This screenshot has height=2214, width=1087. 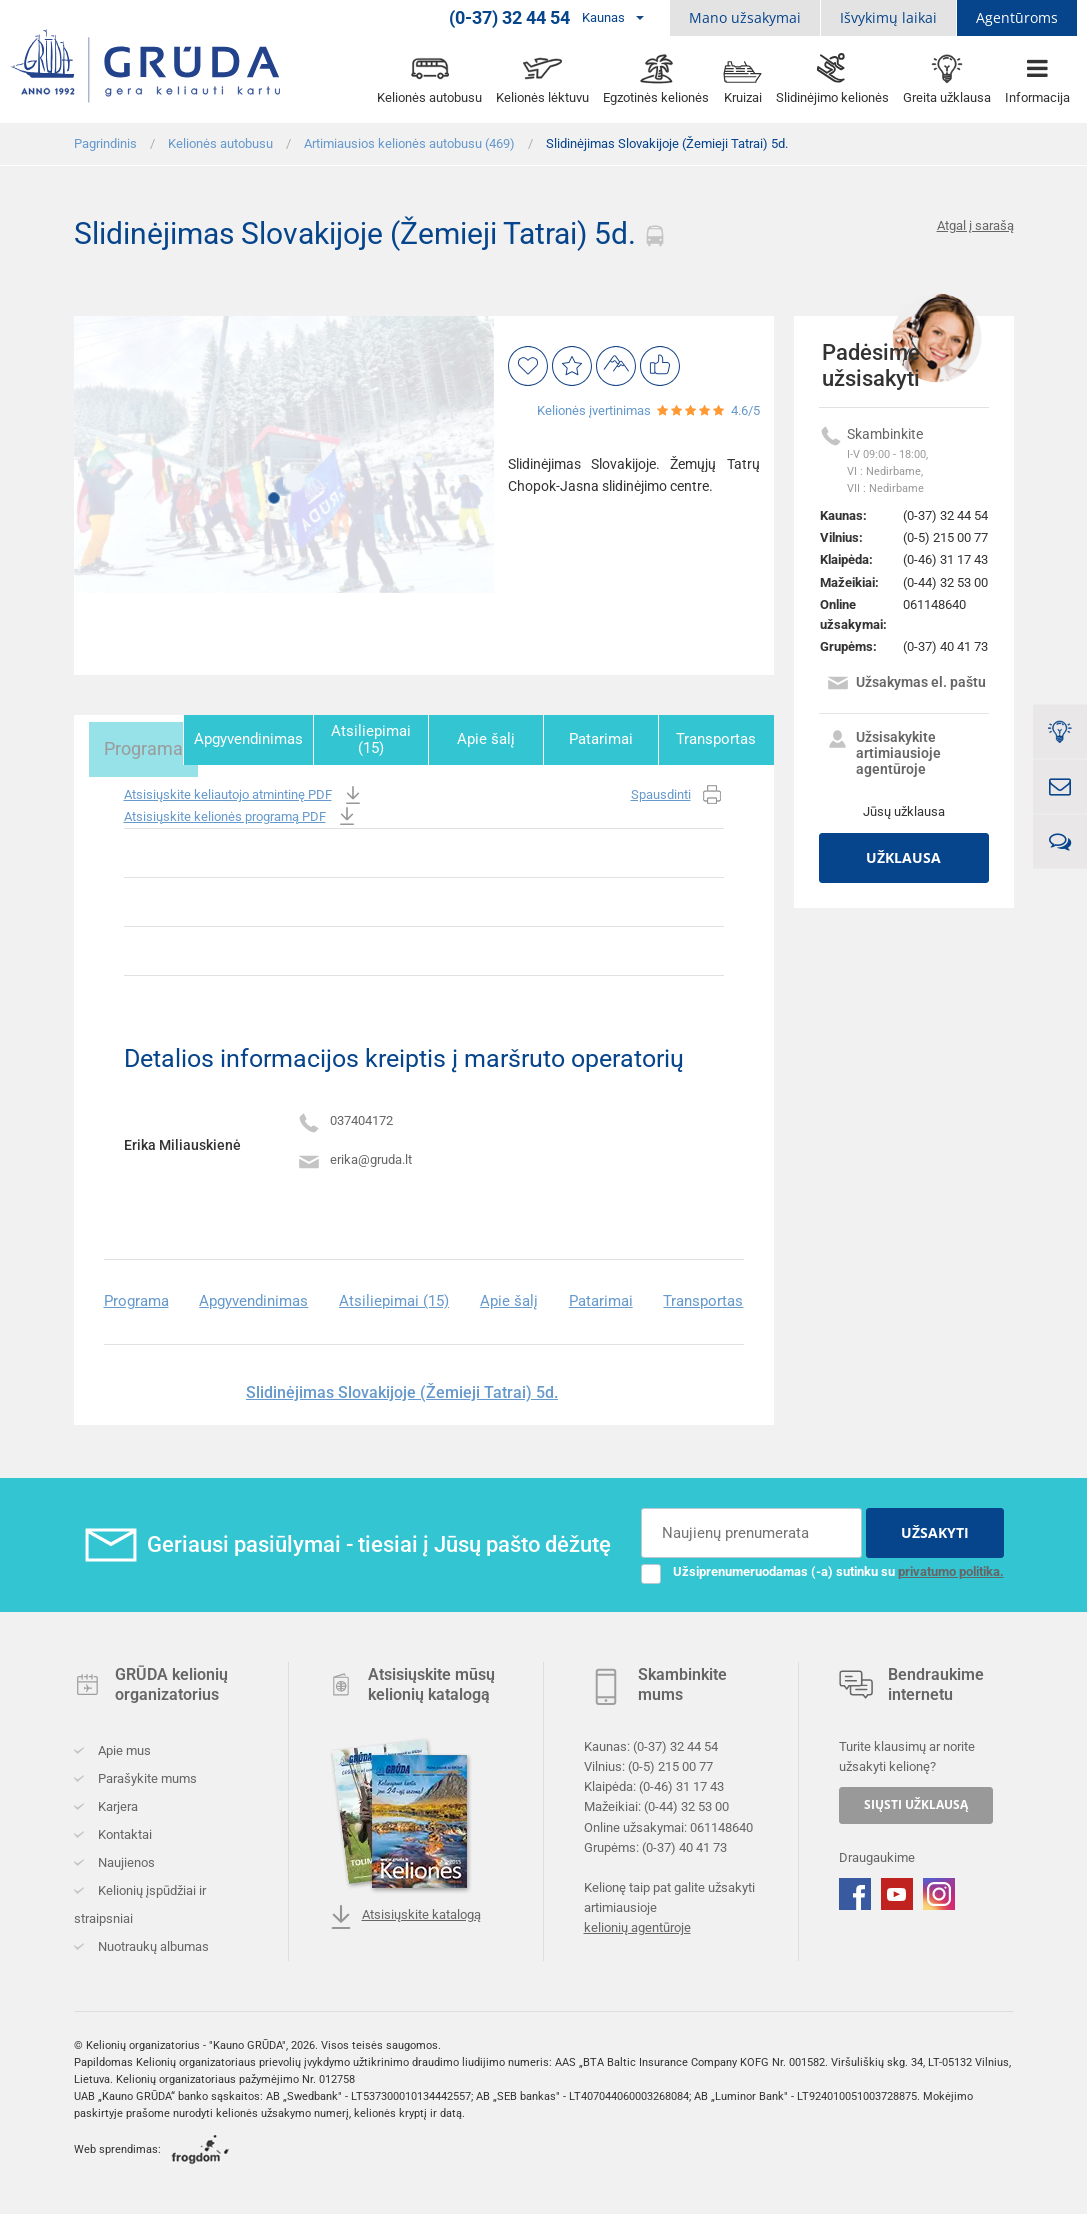 What do you see at coordinates (945, 537) in the screenshot?
I see `(0-5) 215 00 77` at bounding box center [945, 537].